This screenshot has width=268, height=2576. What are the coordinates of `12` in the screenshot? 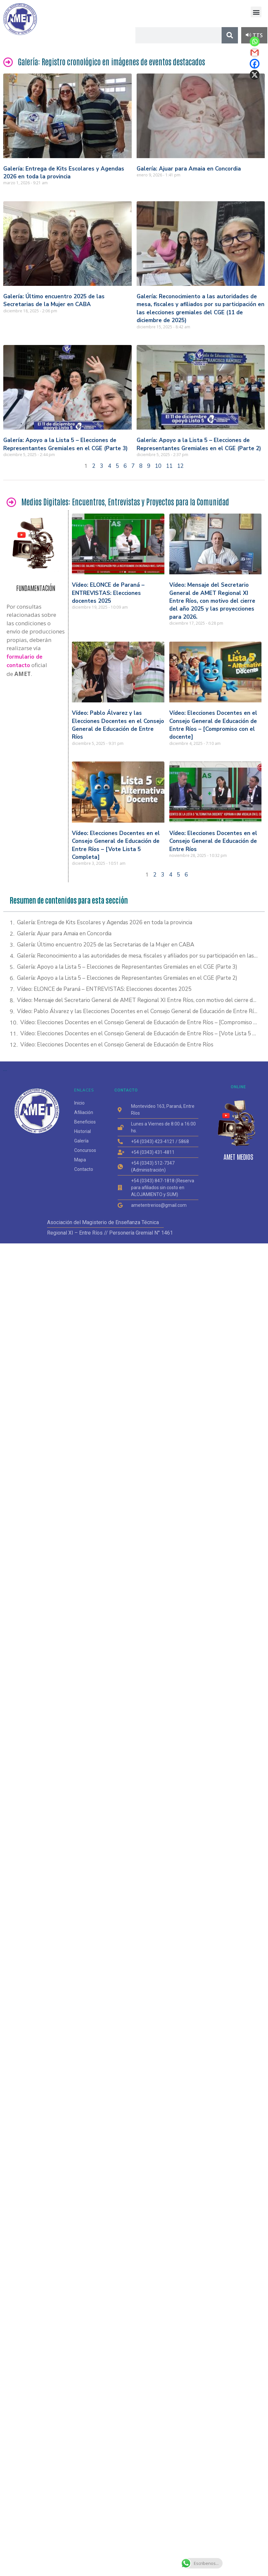 It's located at (180, 466).